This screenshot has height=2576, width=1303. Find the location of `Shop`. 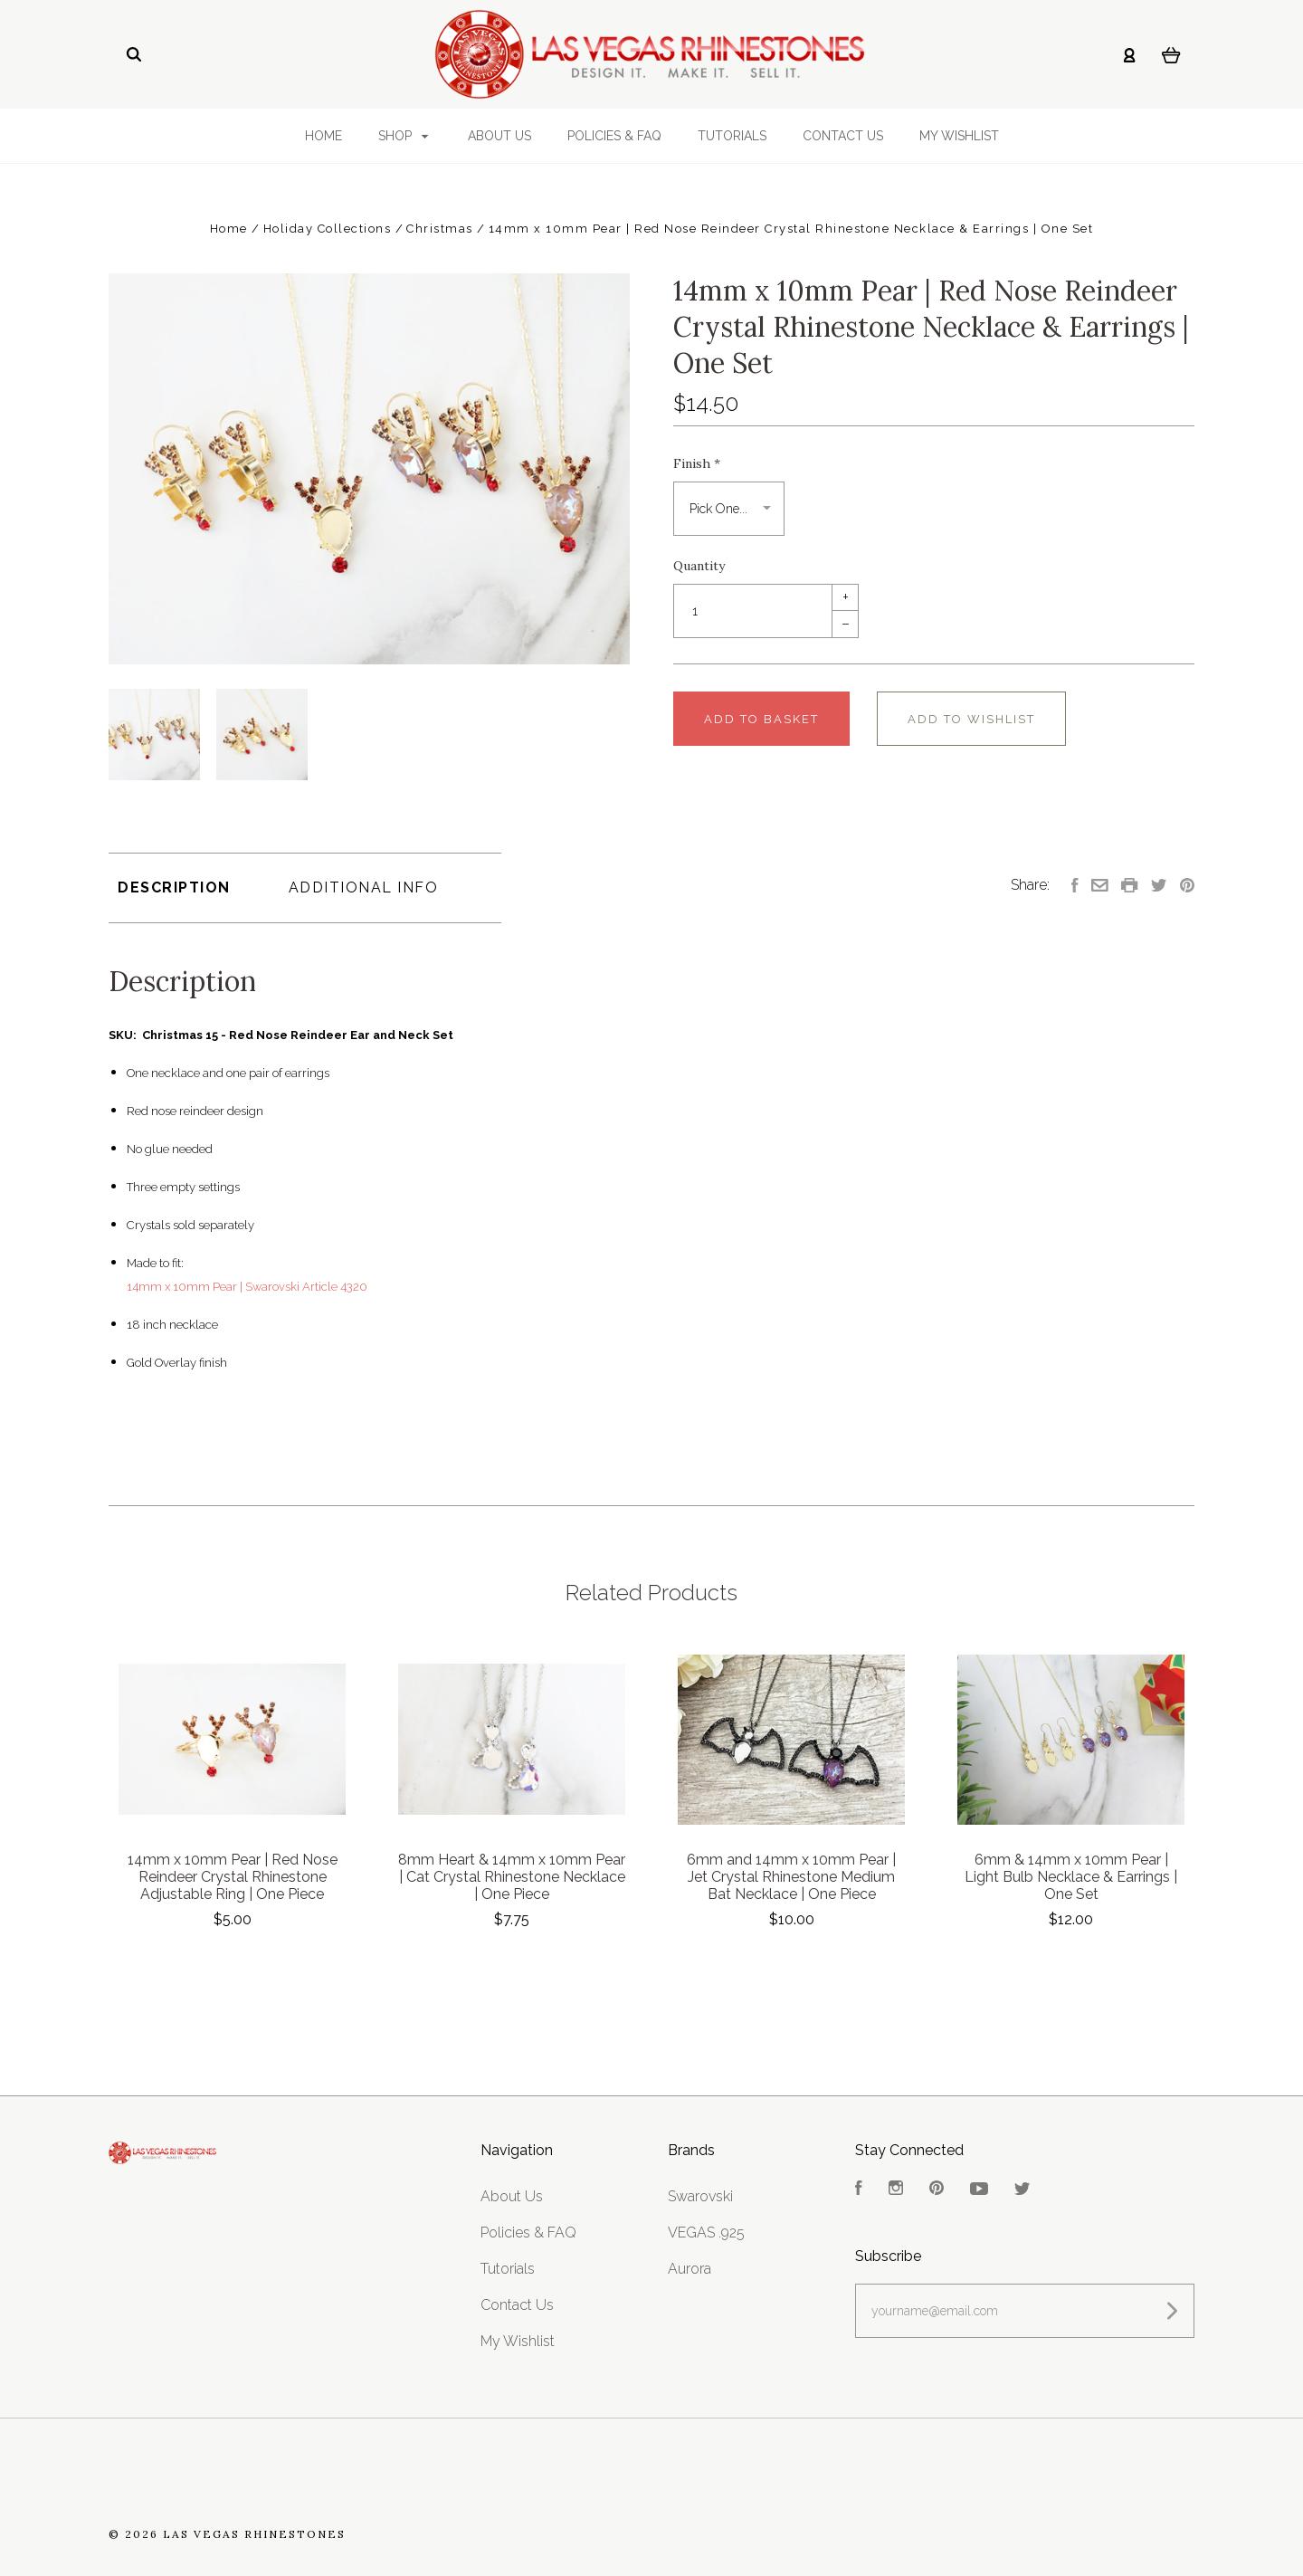

Shop is located at coordinates (403, 136).